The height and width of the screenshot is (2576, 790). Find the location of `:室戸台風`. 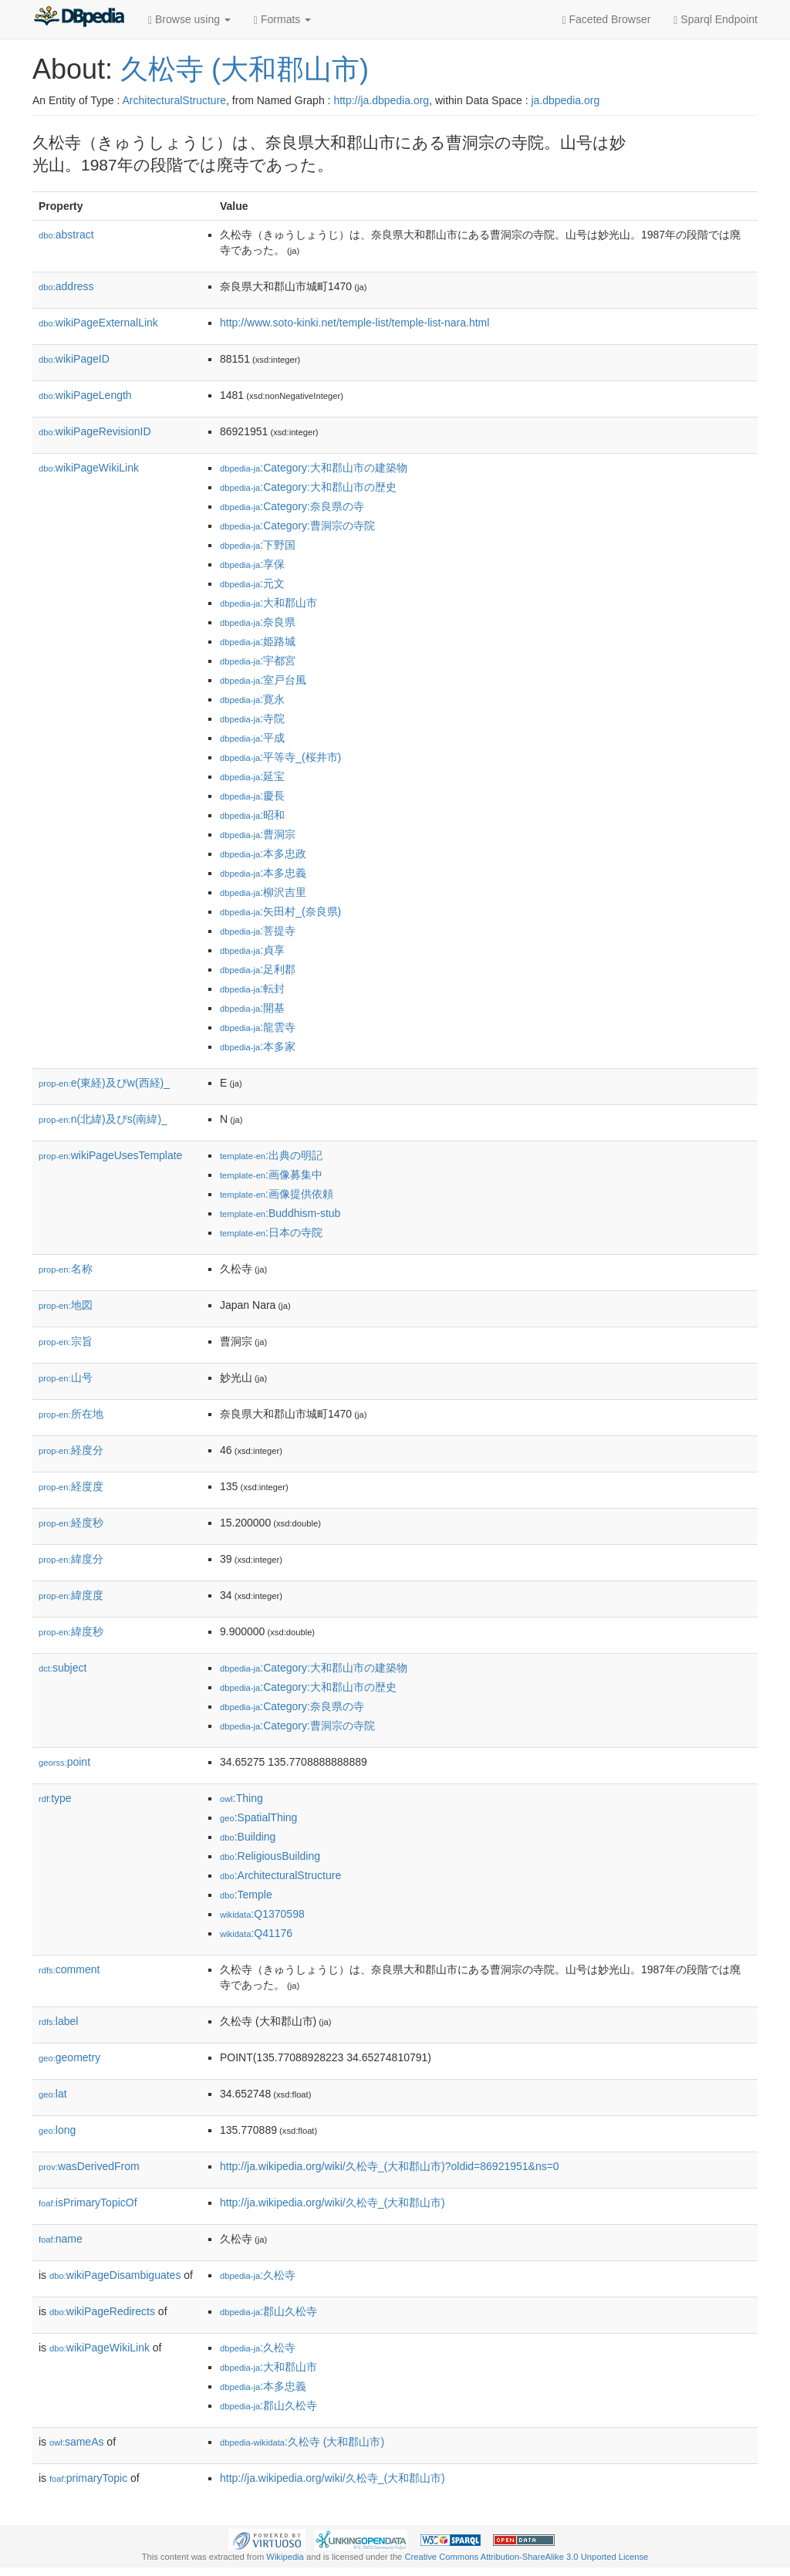

:室戸台風 is located at coordinates (263, 680).